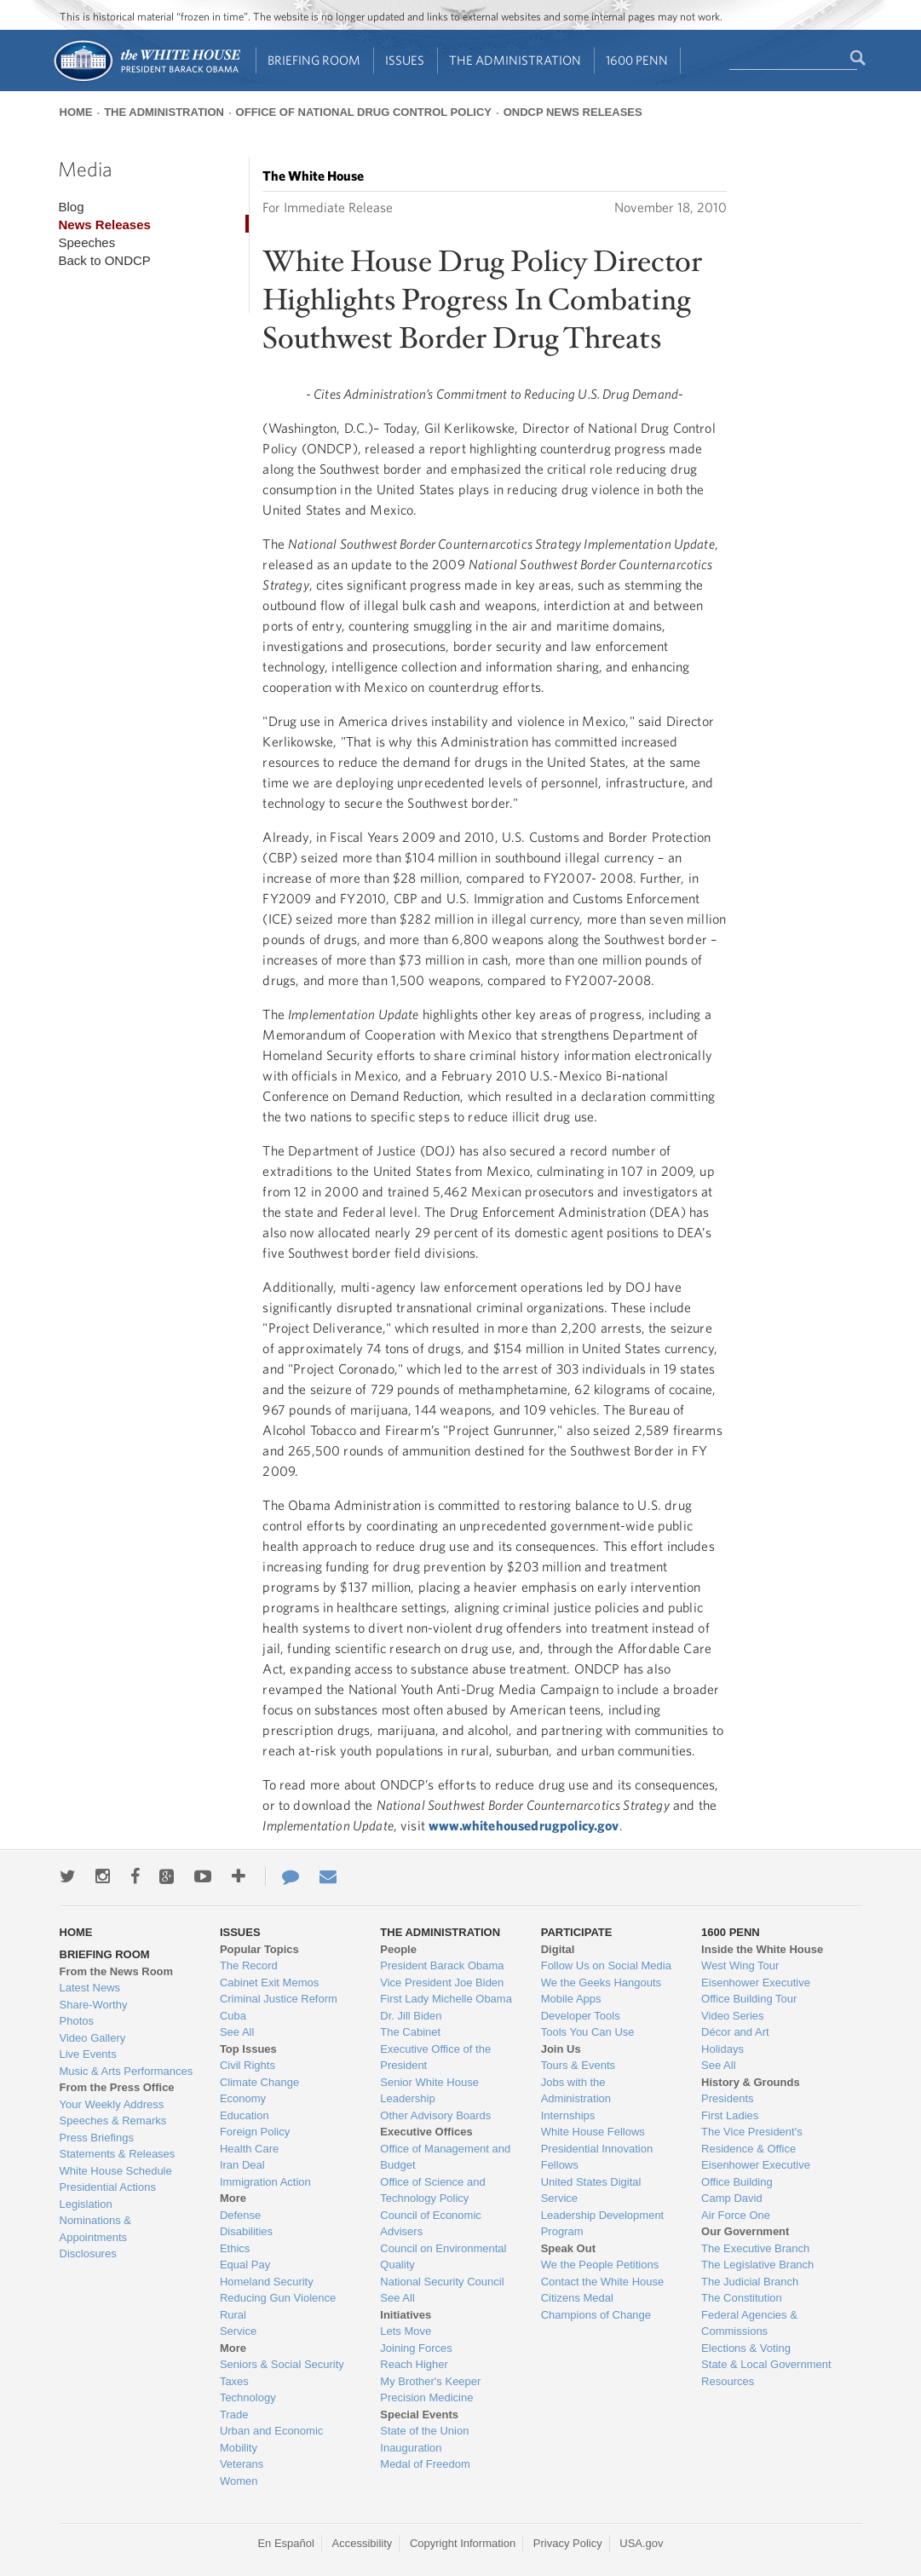  I want to click on Participate, so click(577, 1932).